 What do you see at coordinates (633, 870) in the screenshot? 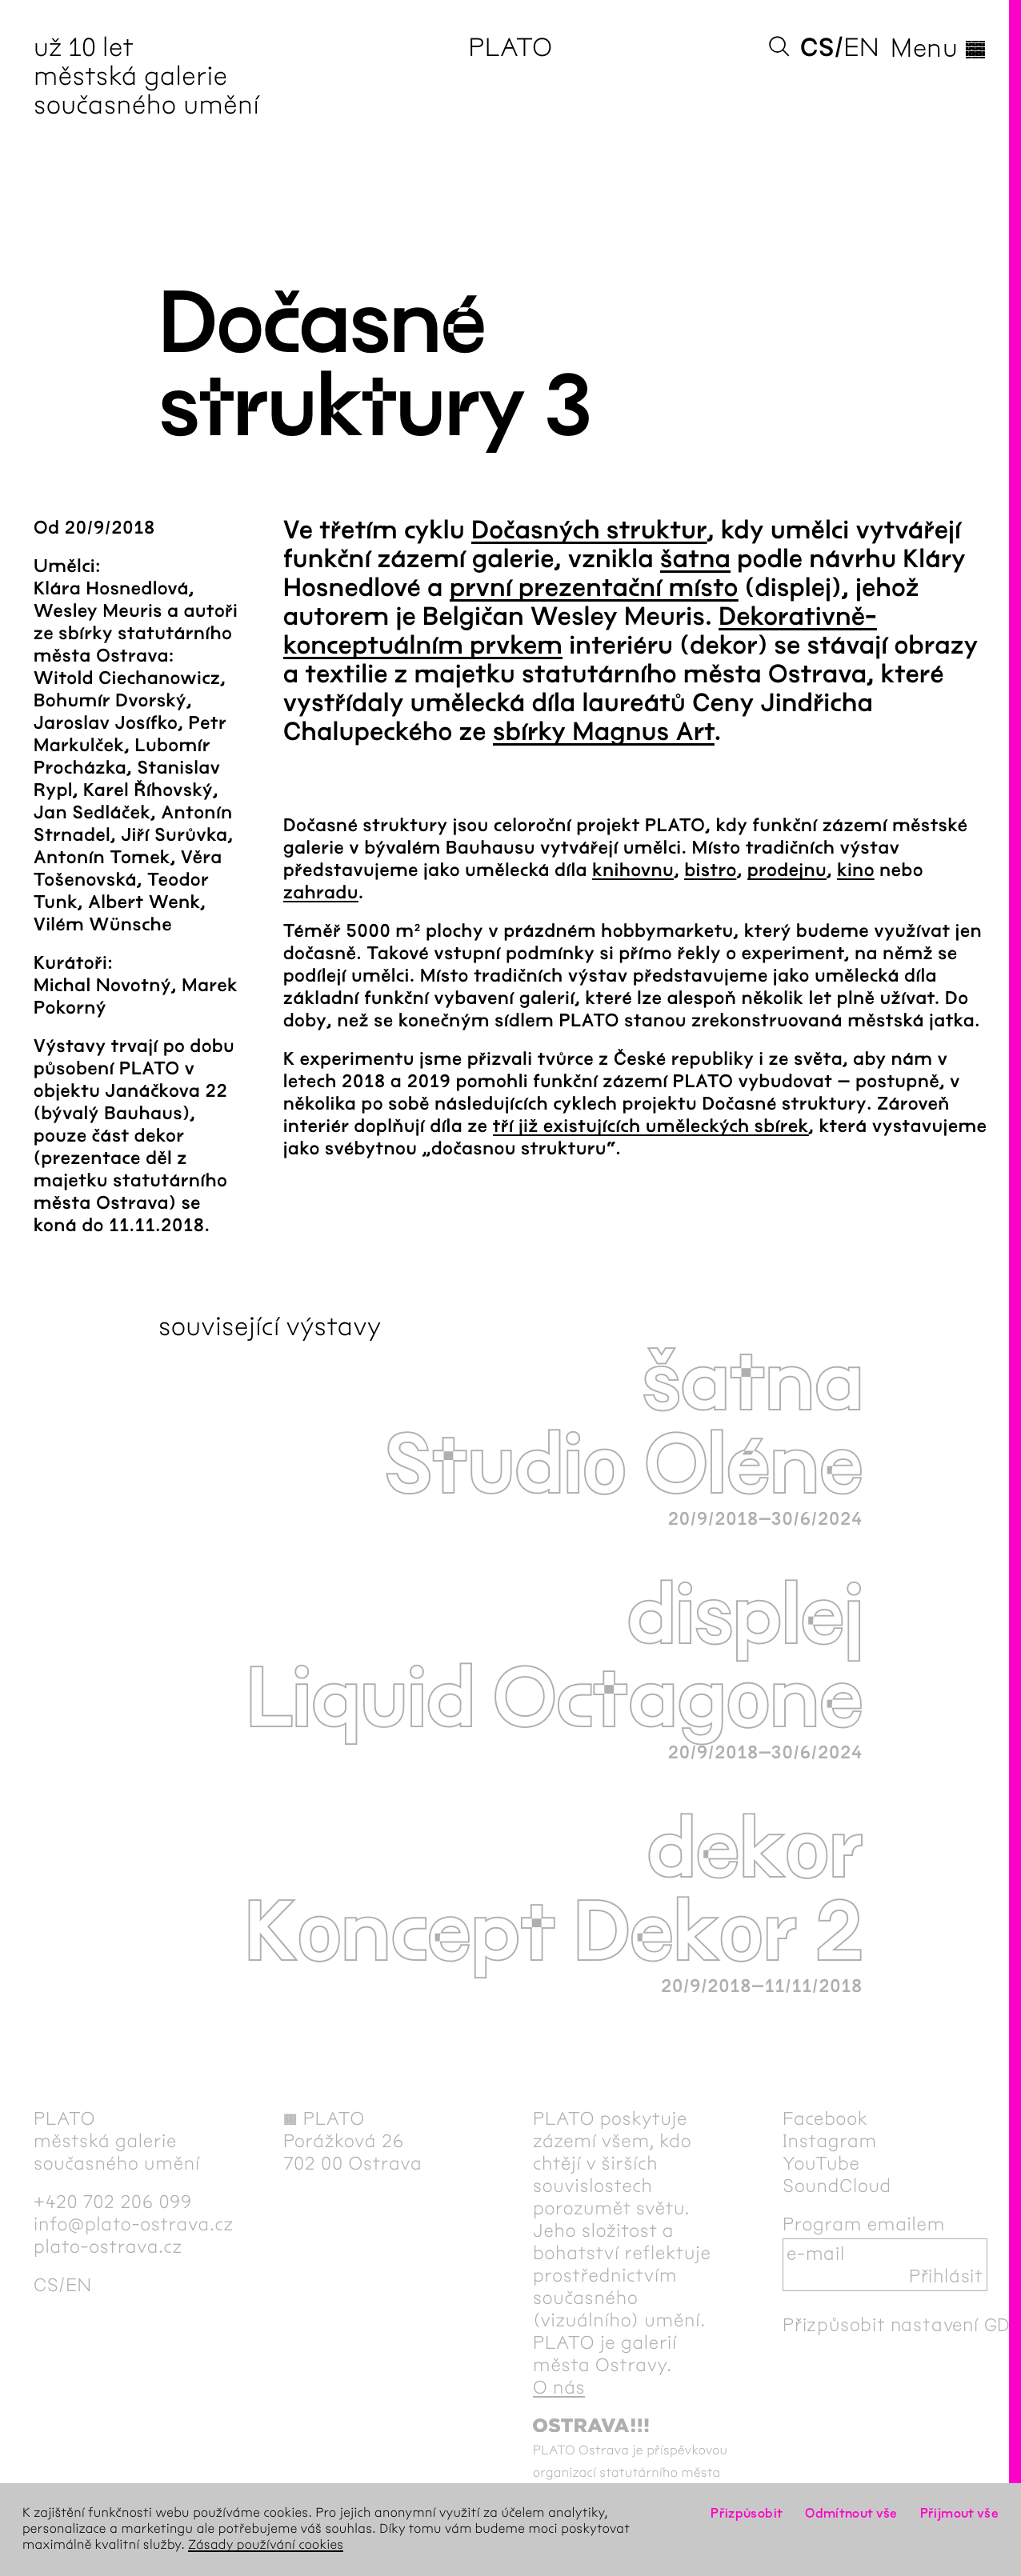
I see `knihovnu` at bounding box center [633, 870].